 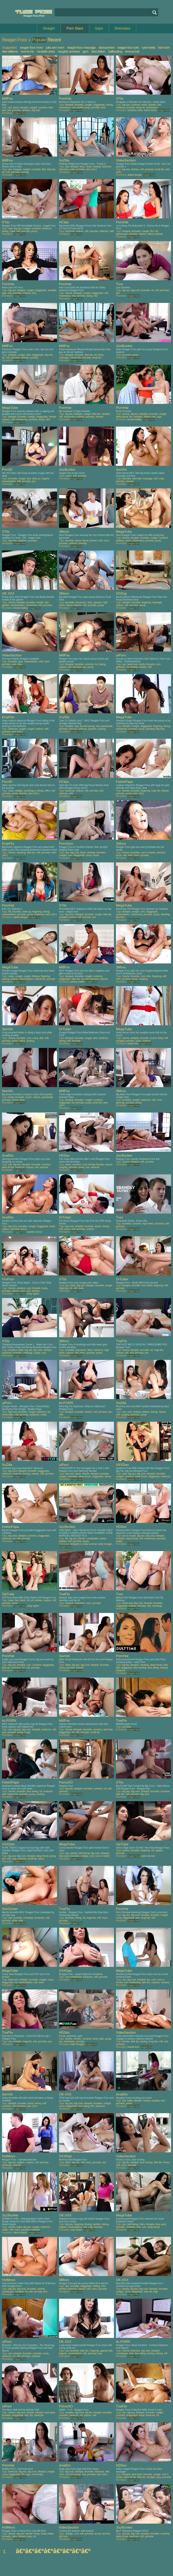 I want to click on skinny, so click(x=151, y=234).